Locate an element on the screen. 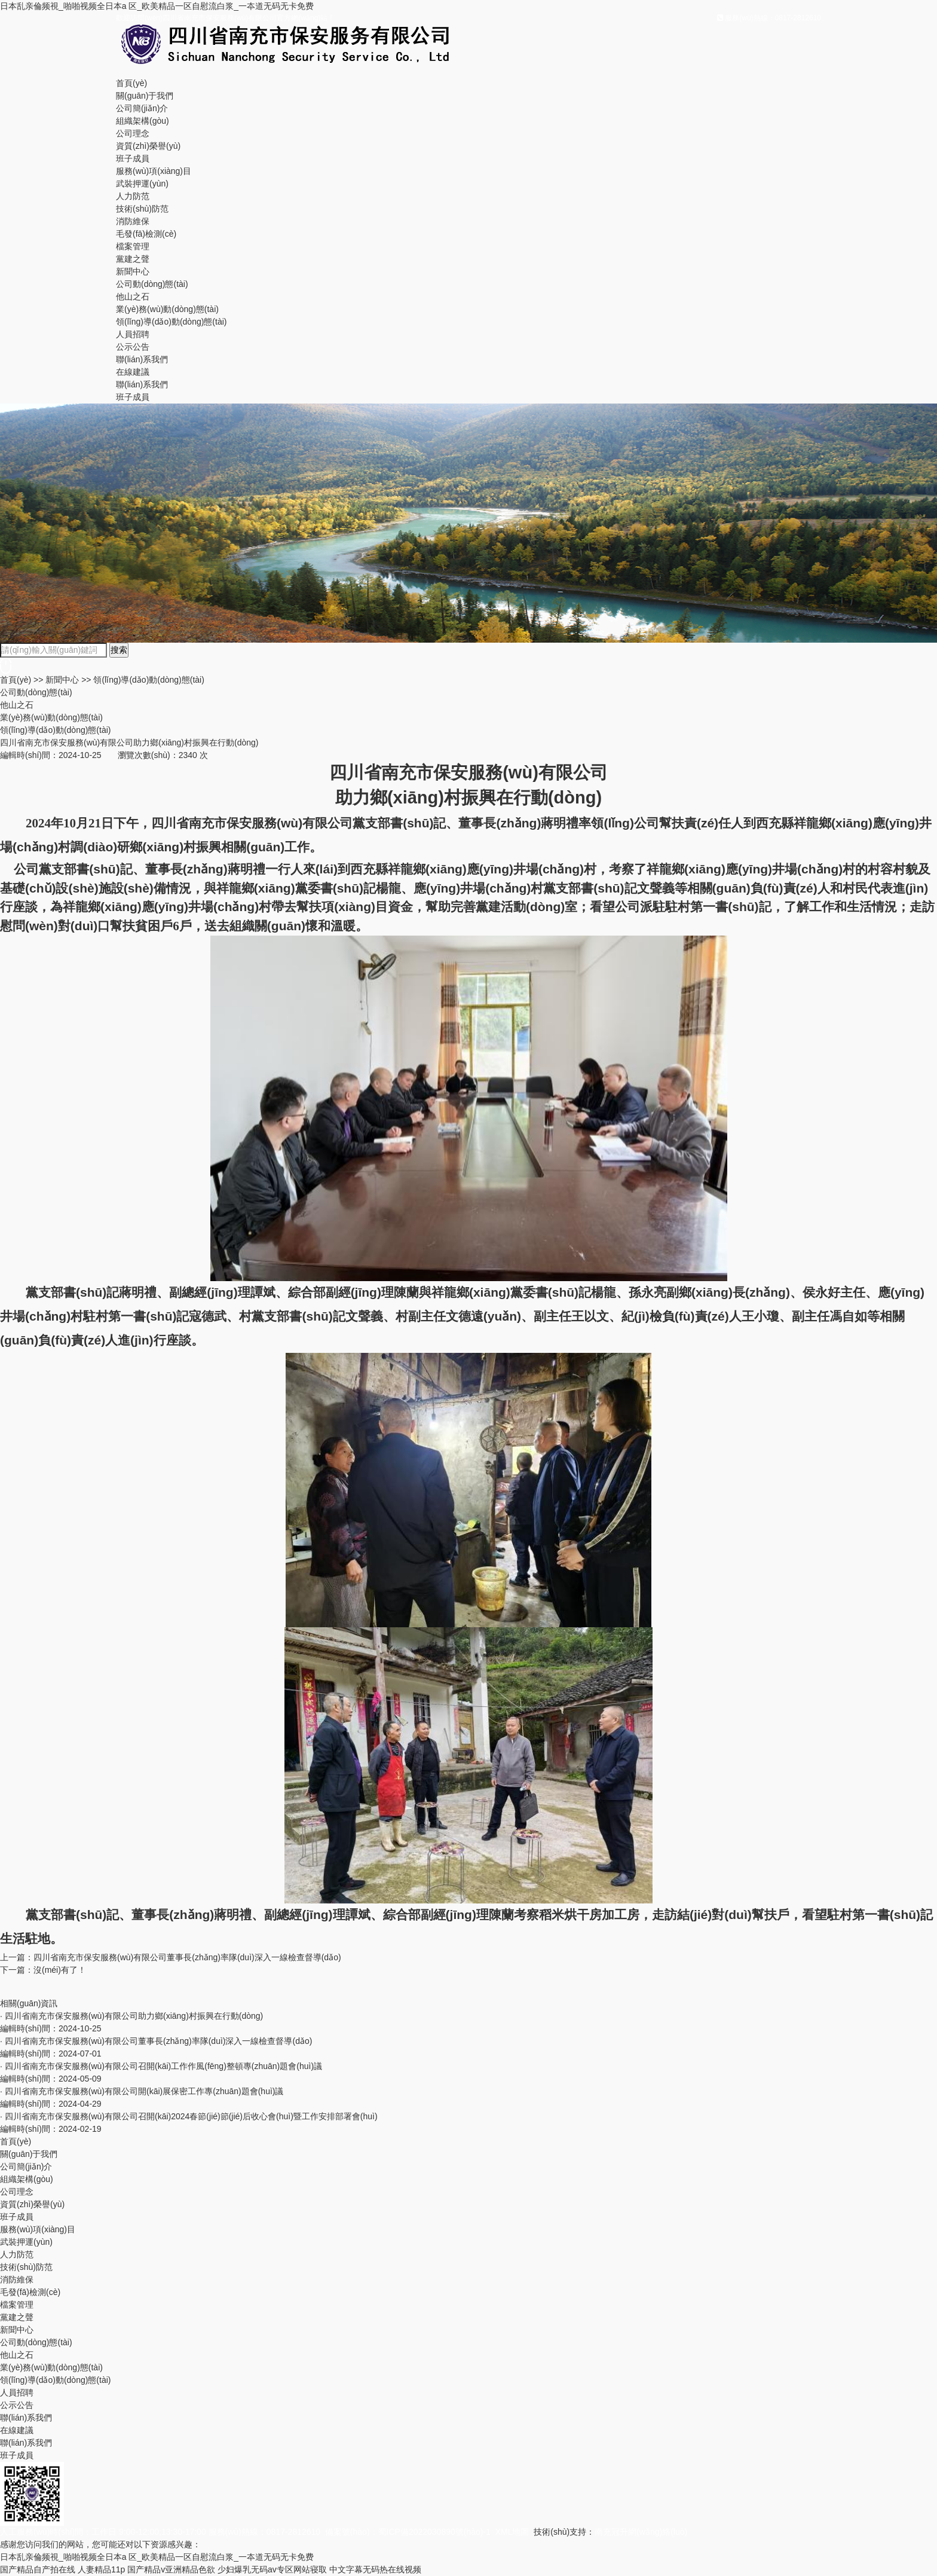 The image size is (937, 2576). 武裝押運(yùn) is located at coordinates (142, 183).